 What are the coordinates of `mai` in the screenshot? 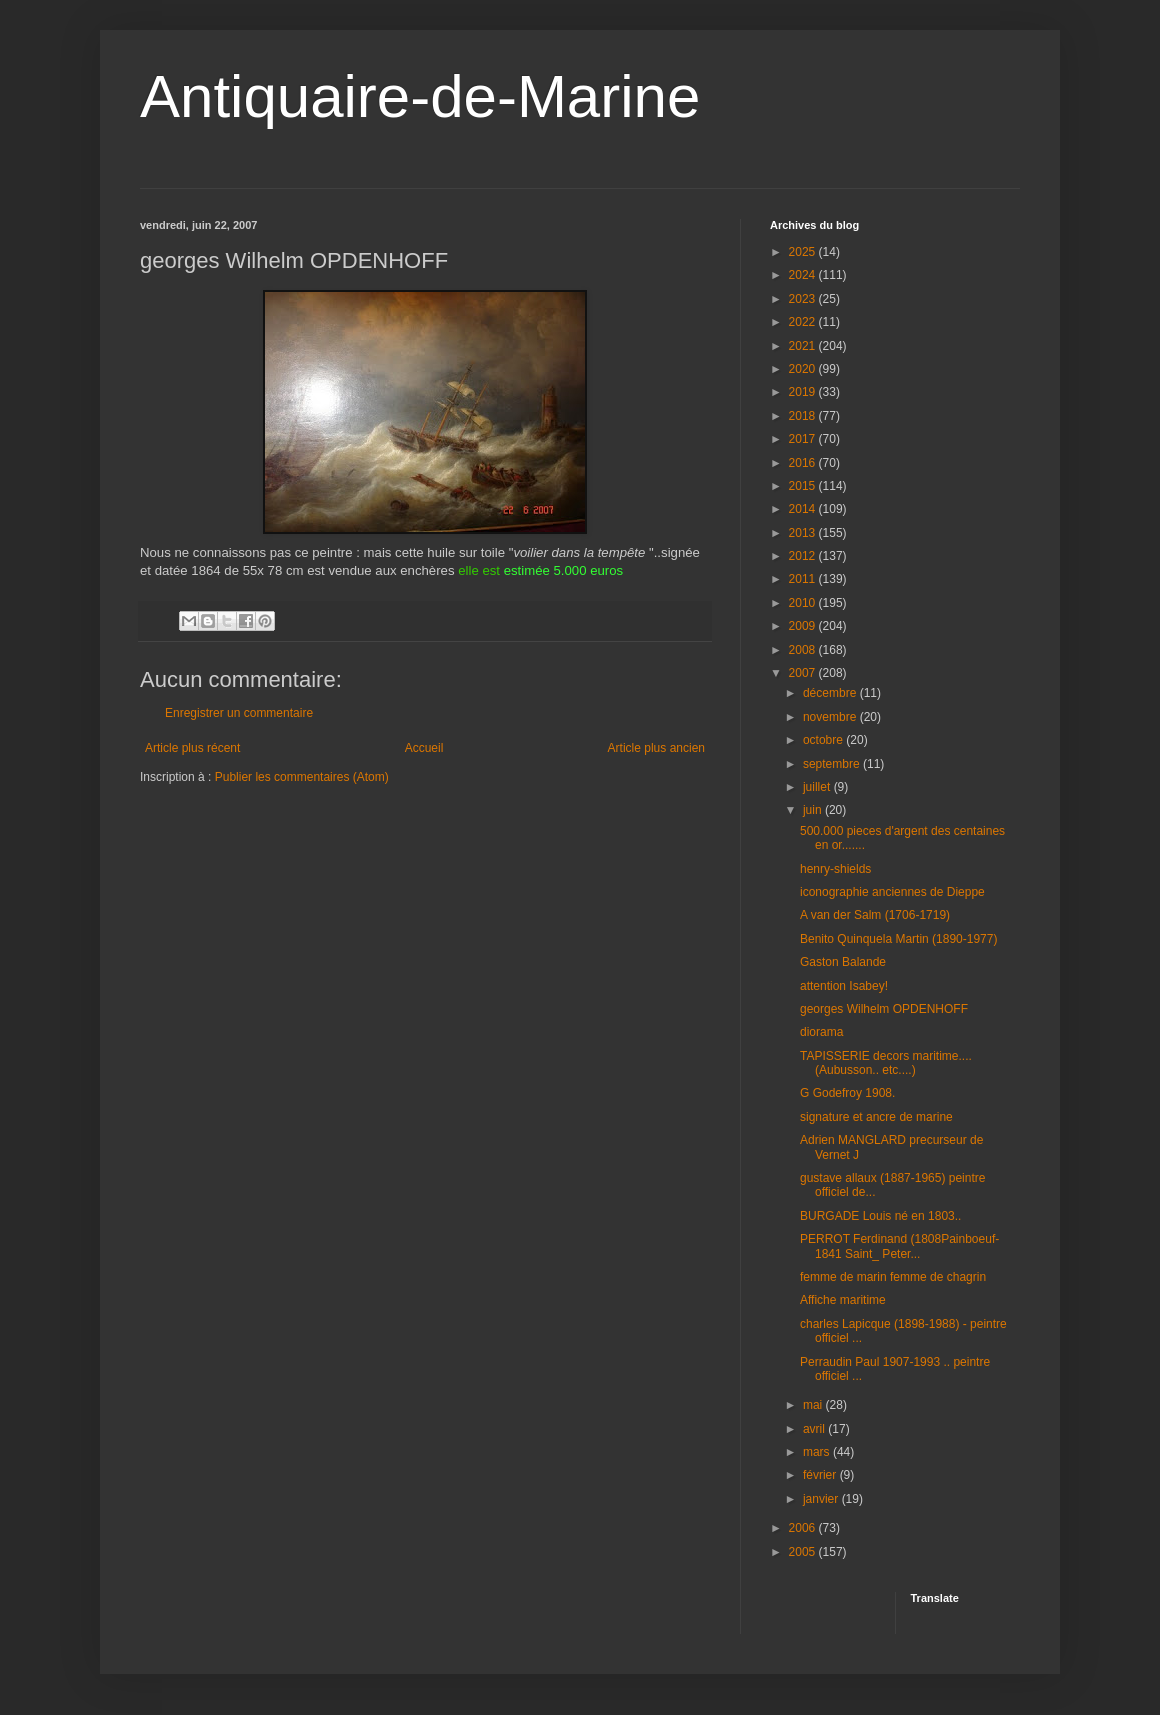 It's located at (814, 1405).